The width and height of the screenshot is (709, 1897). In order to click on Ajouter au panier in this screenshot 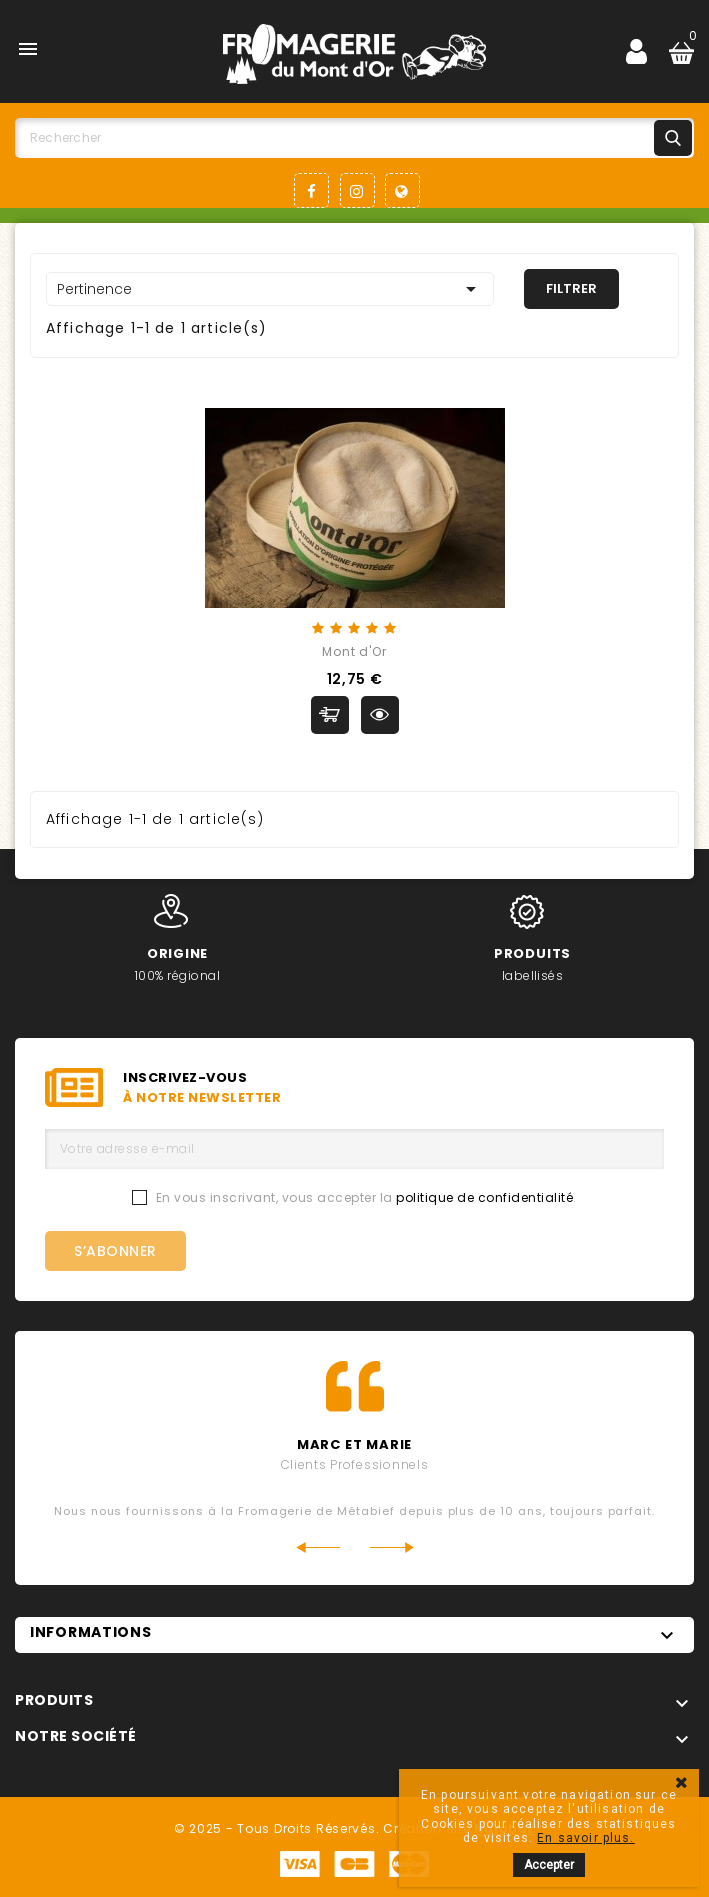, I will do `click(330, 715)`.